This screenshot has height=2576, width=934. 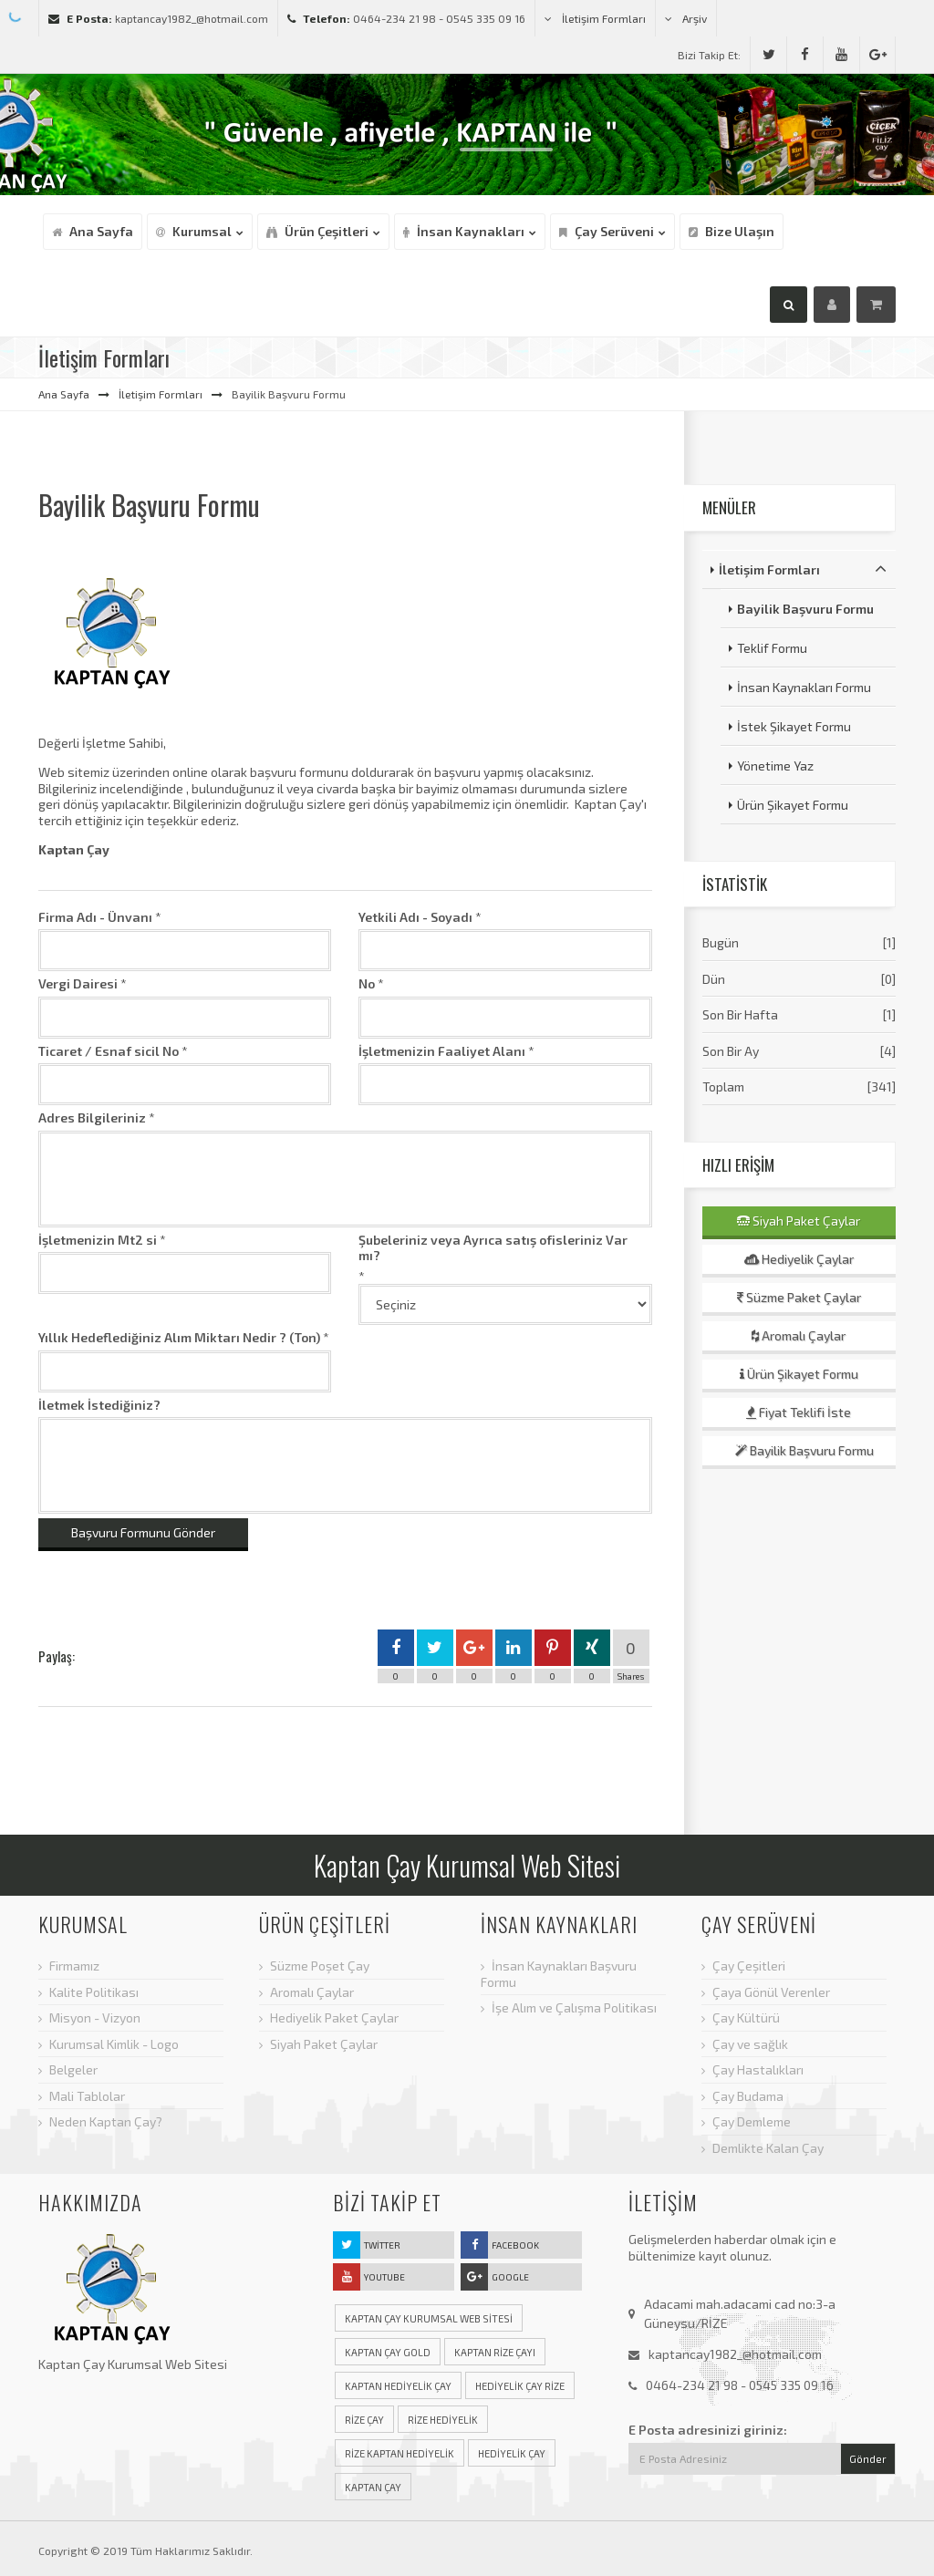 What do you see at coordinates (746, 2017) in the screenshot?
I see `Çay Kültürü` at bounding box center [746, 2017].